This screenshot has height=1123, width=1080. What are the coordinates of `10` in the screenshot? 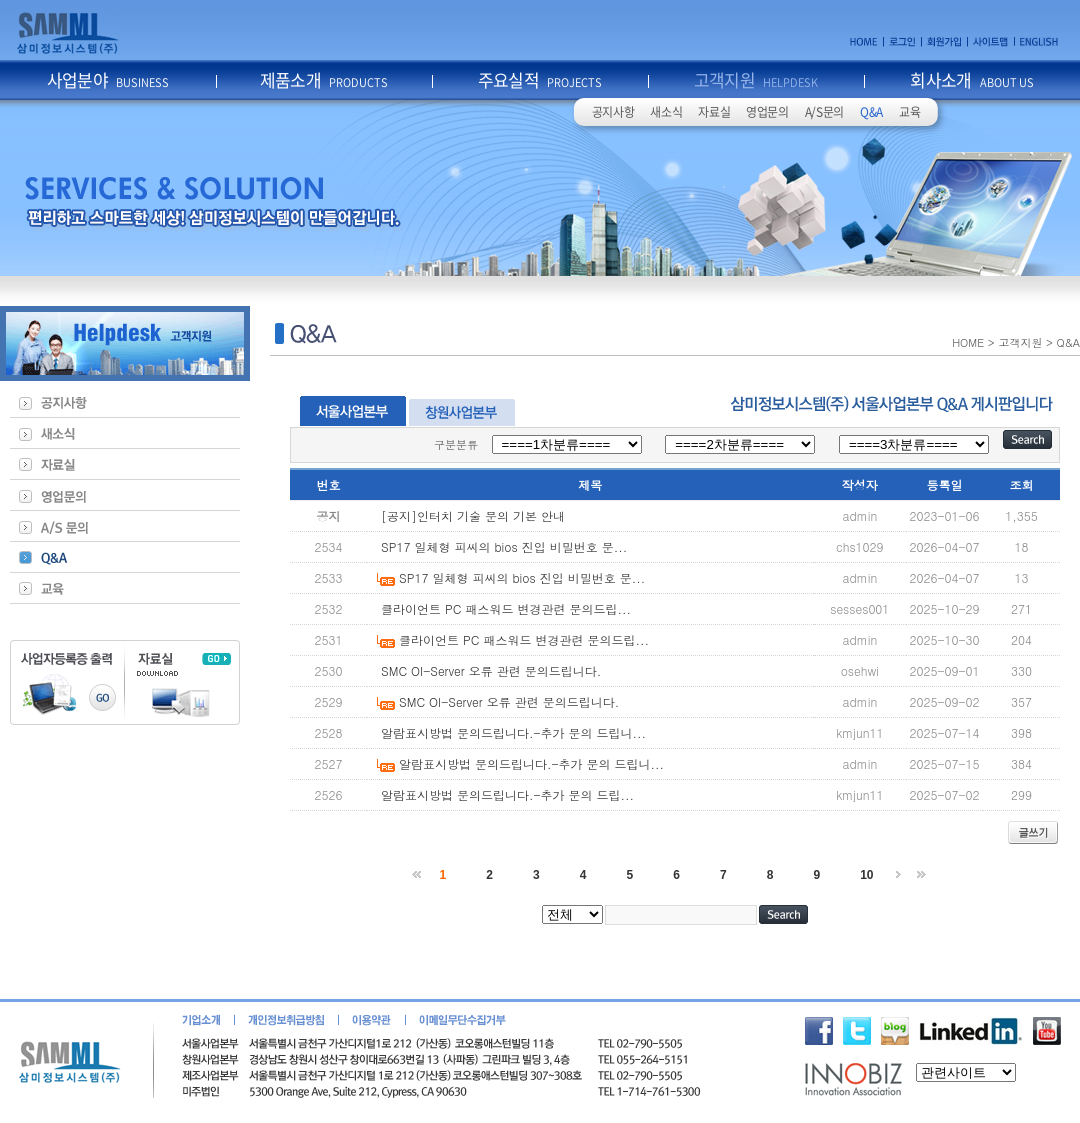 It's located at (866, 875).